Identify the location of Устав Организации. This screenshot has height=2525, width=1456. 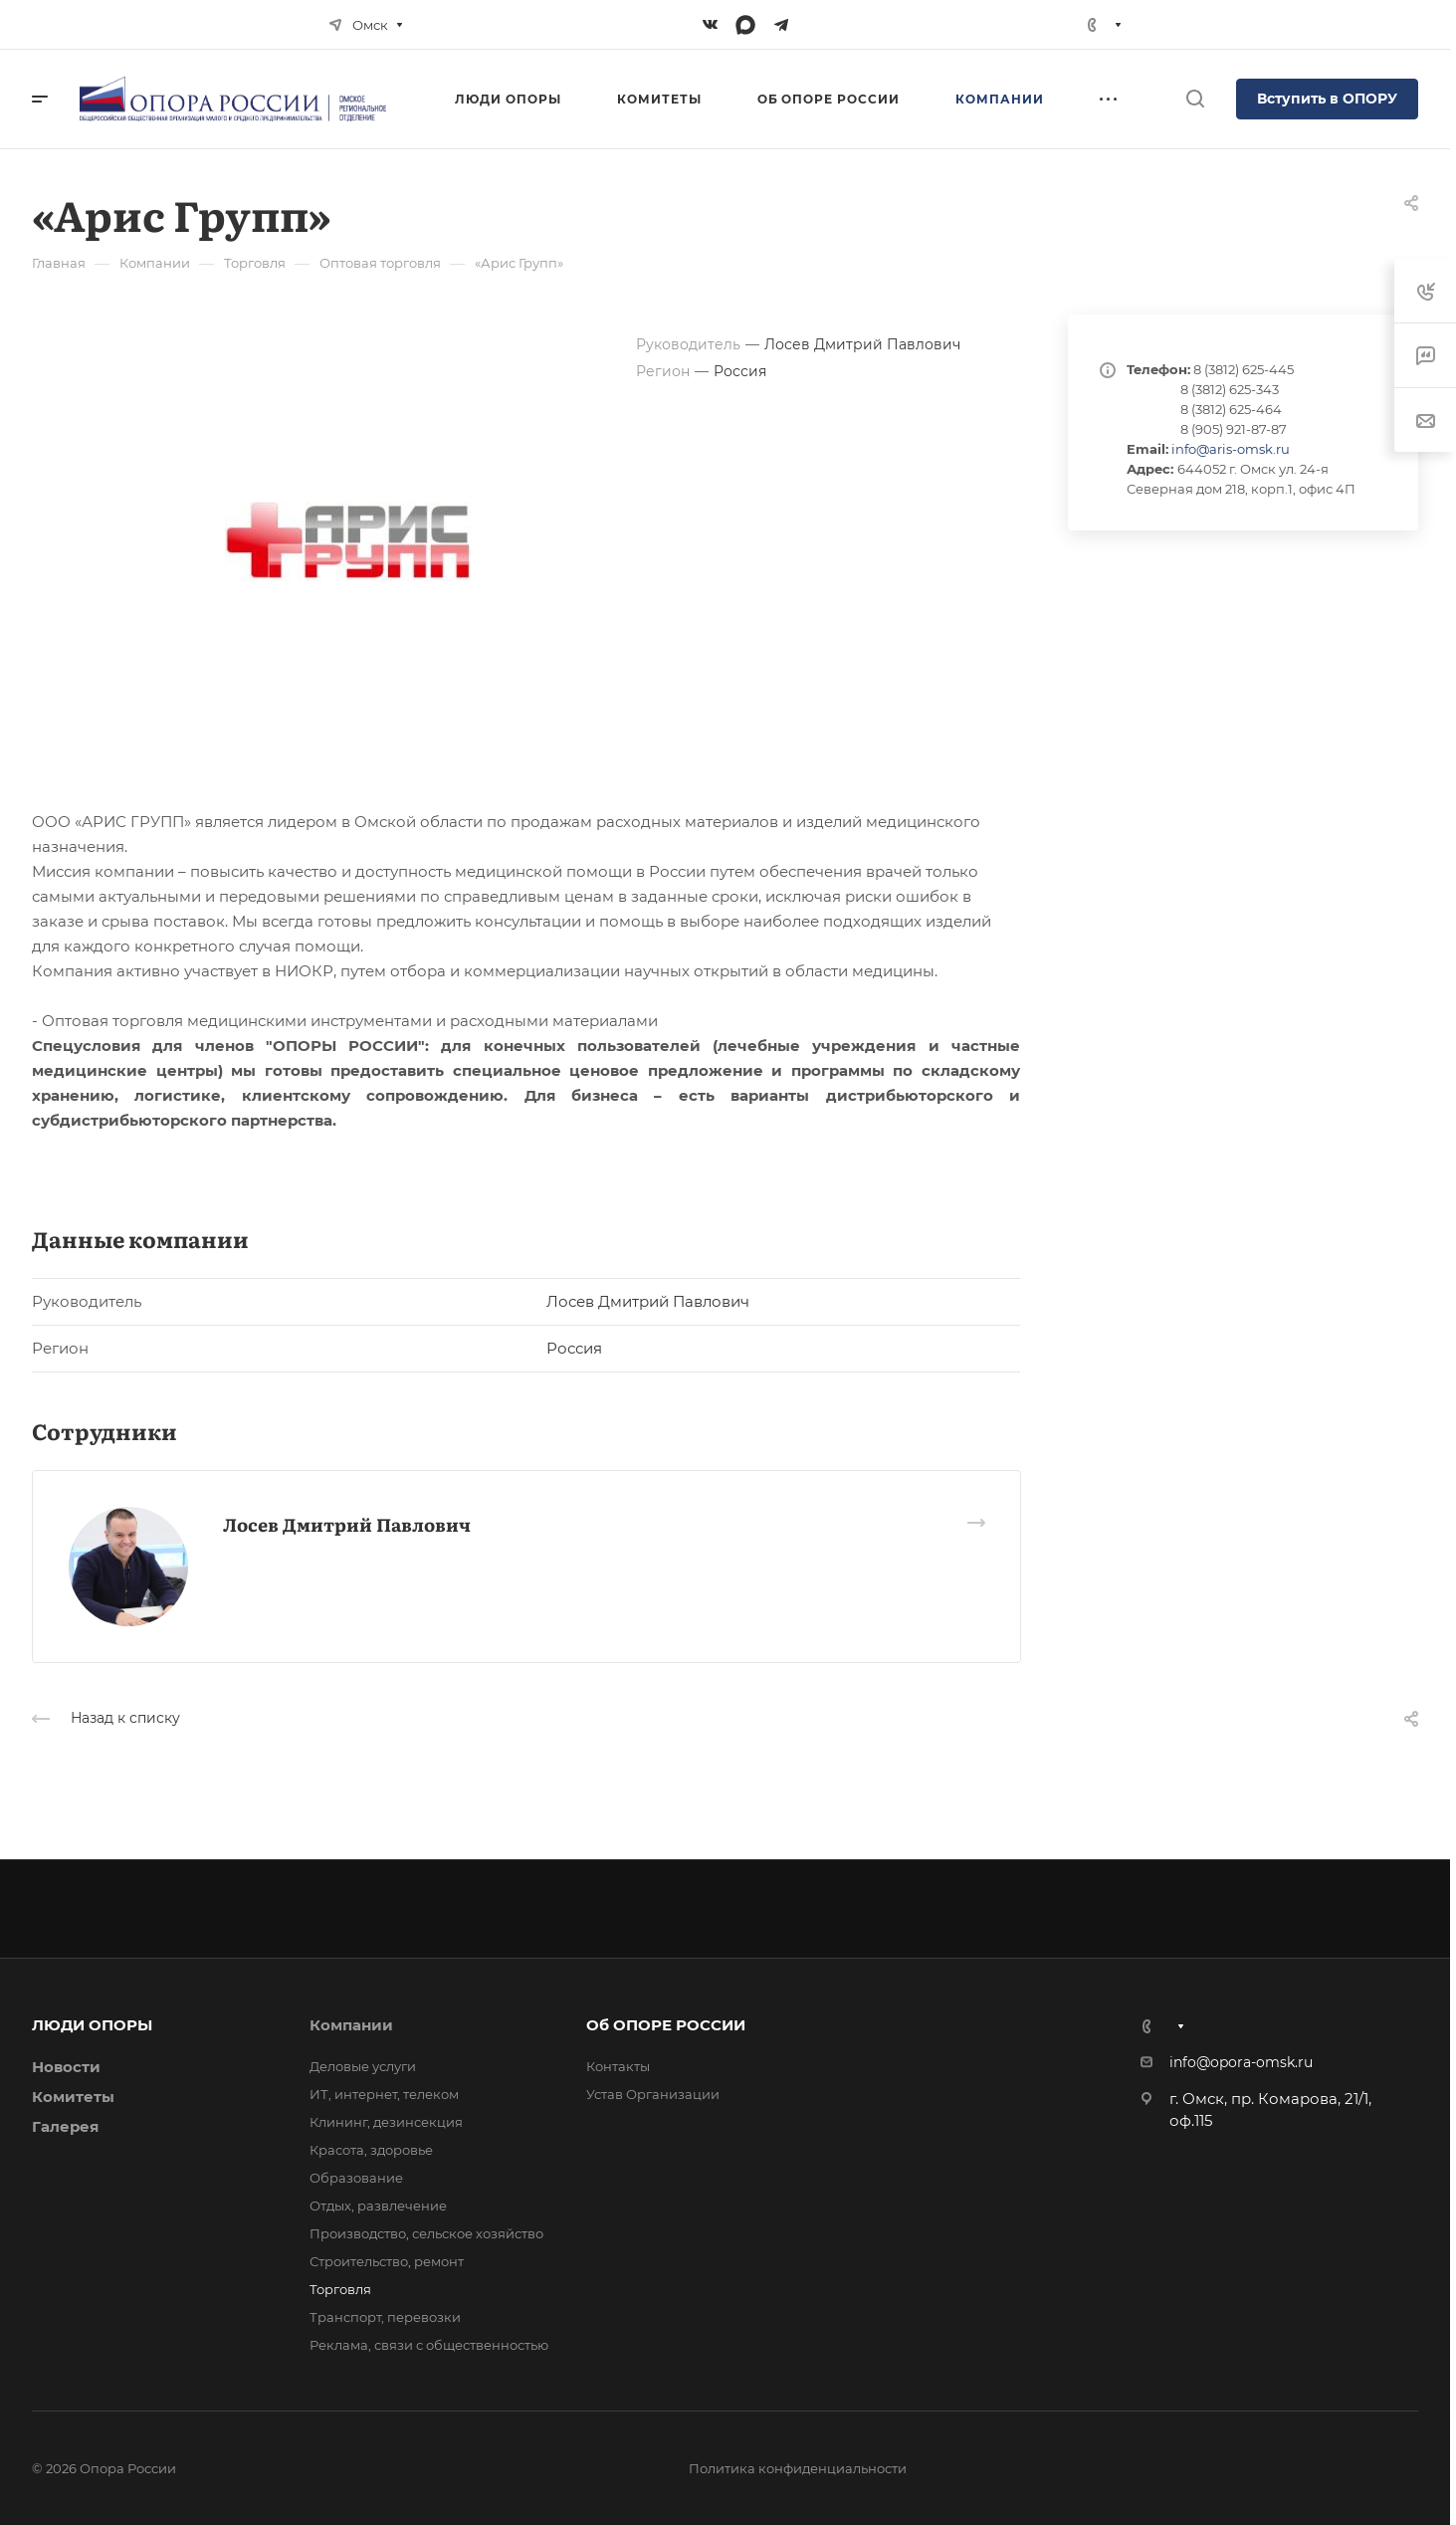
(653, 2094).